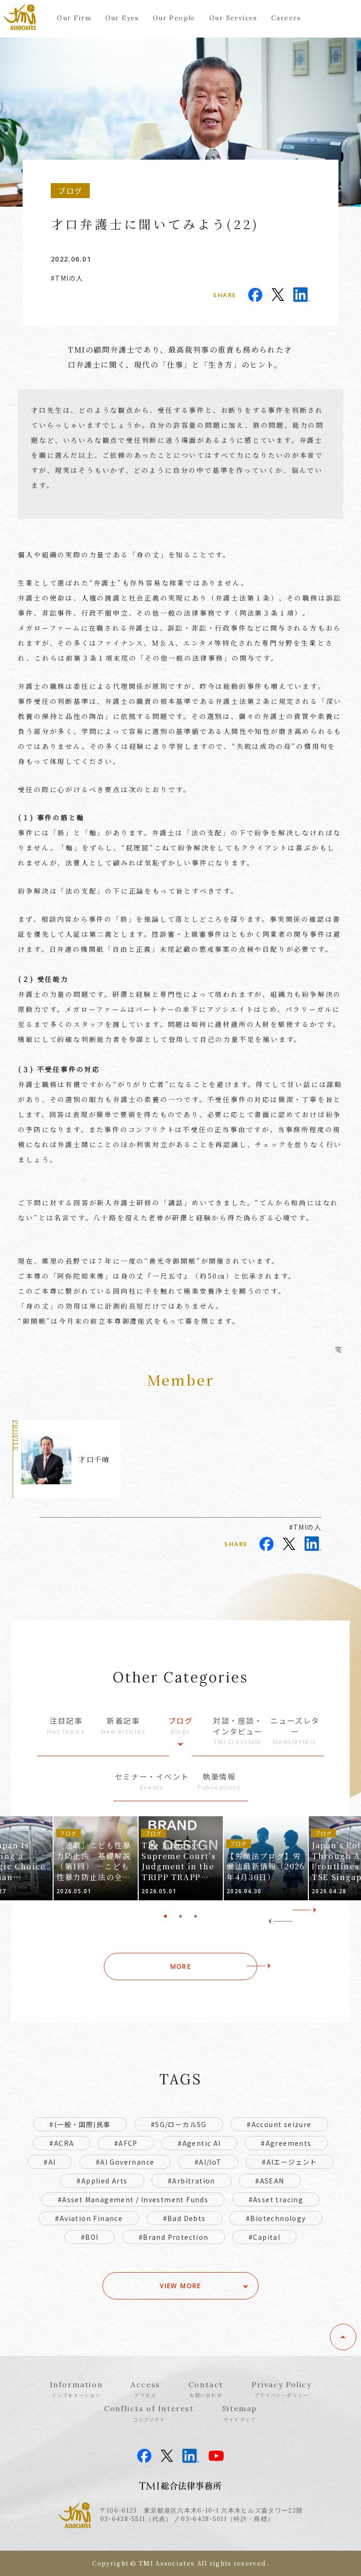 This screenshot has width=361, height=2576. Describe the element at coordinates (74, 18) in the screenshot. I see `Our Firm` at that location.